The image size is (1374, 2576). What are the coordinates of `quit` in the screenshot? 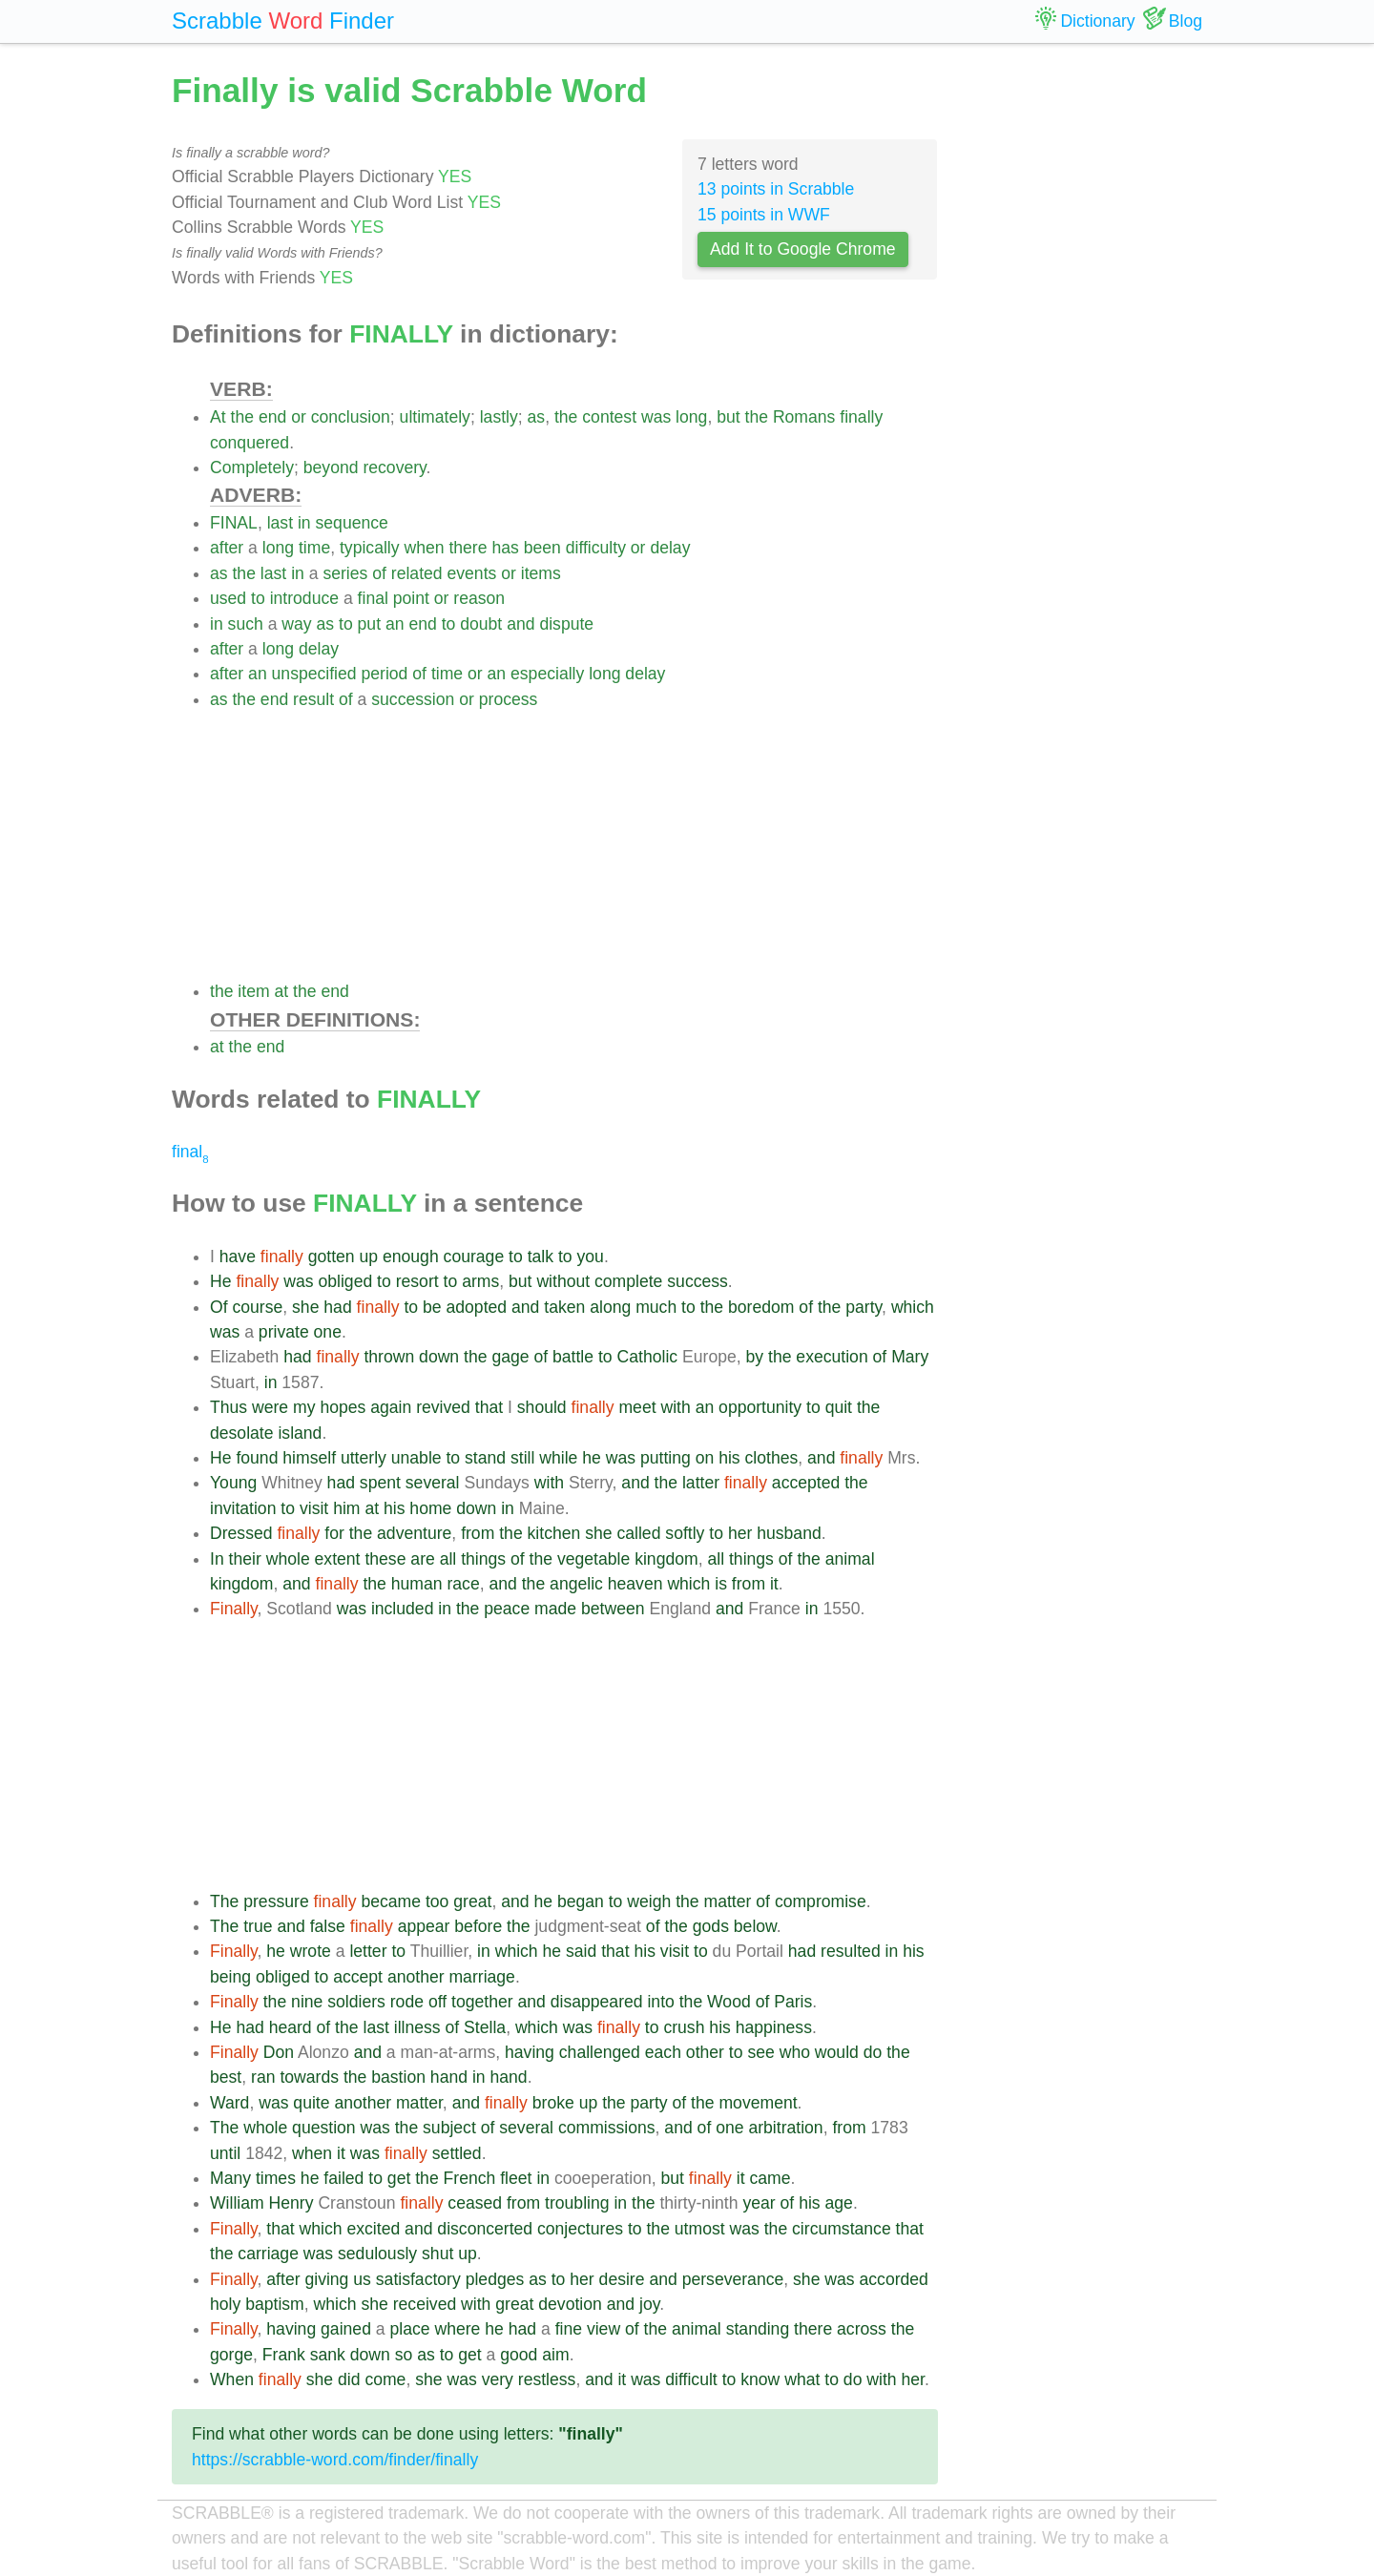 It's located at (838, 1407).